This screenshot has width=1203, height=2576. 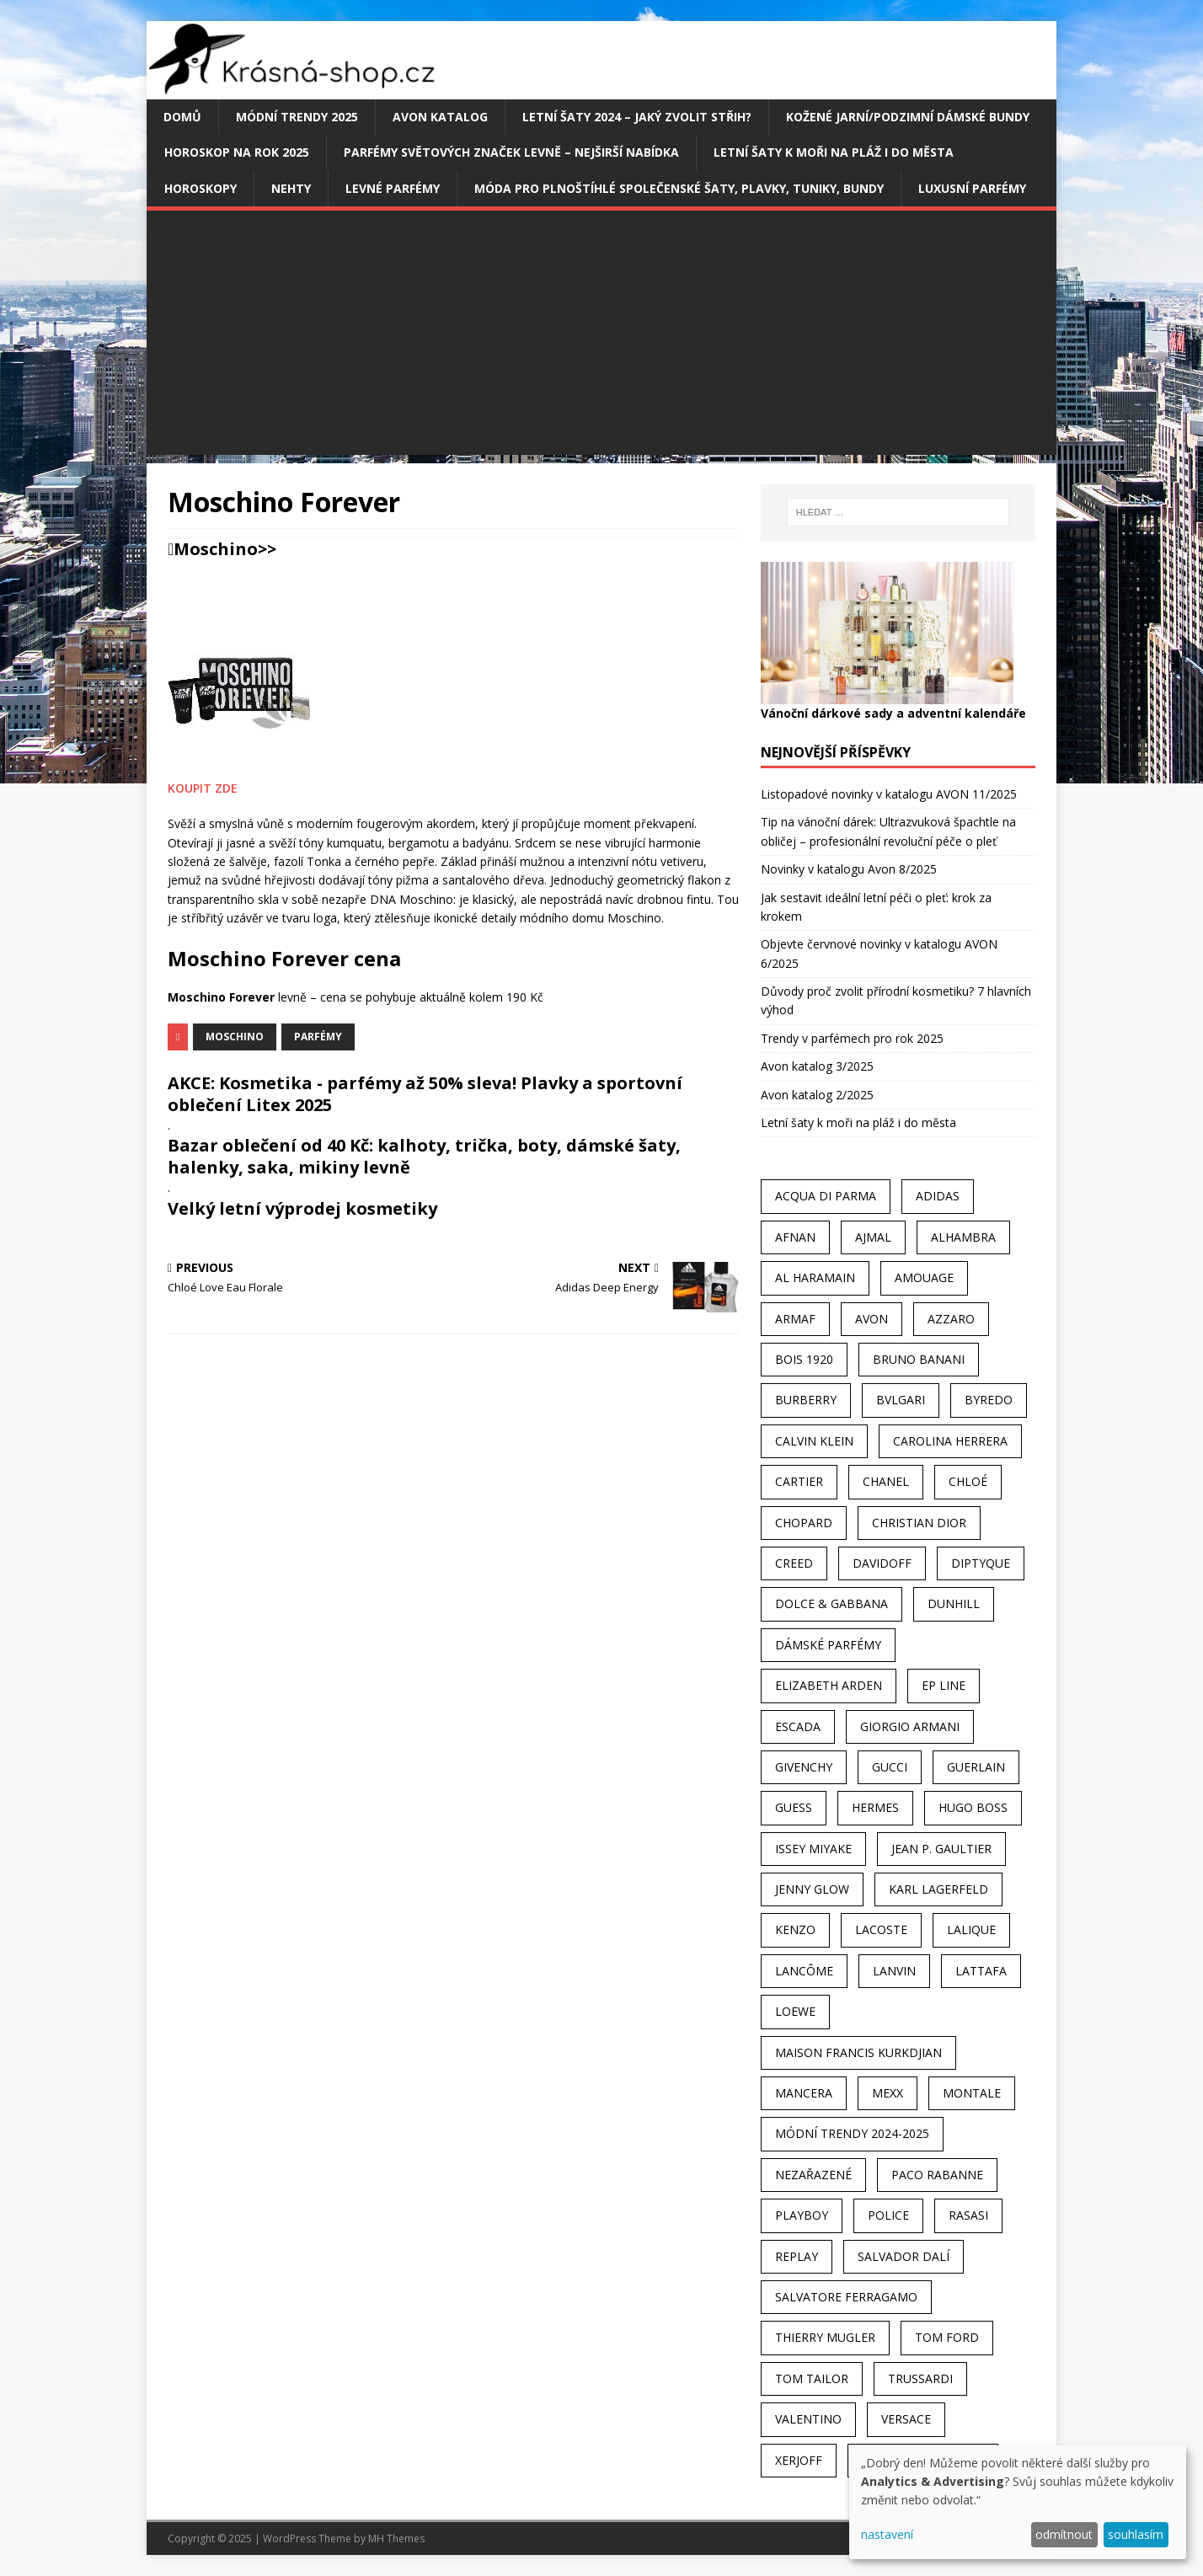 I want to click on Tom Ford [Tom Ford (35 položek)], so click(x=947, y=2337).